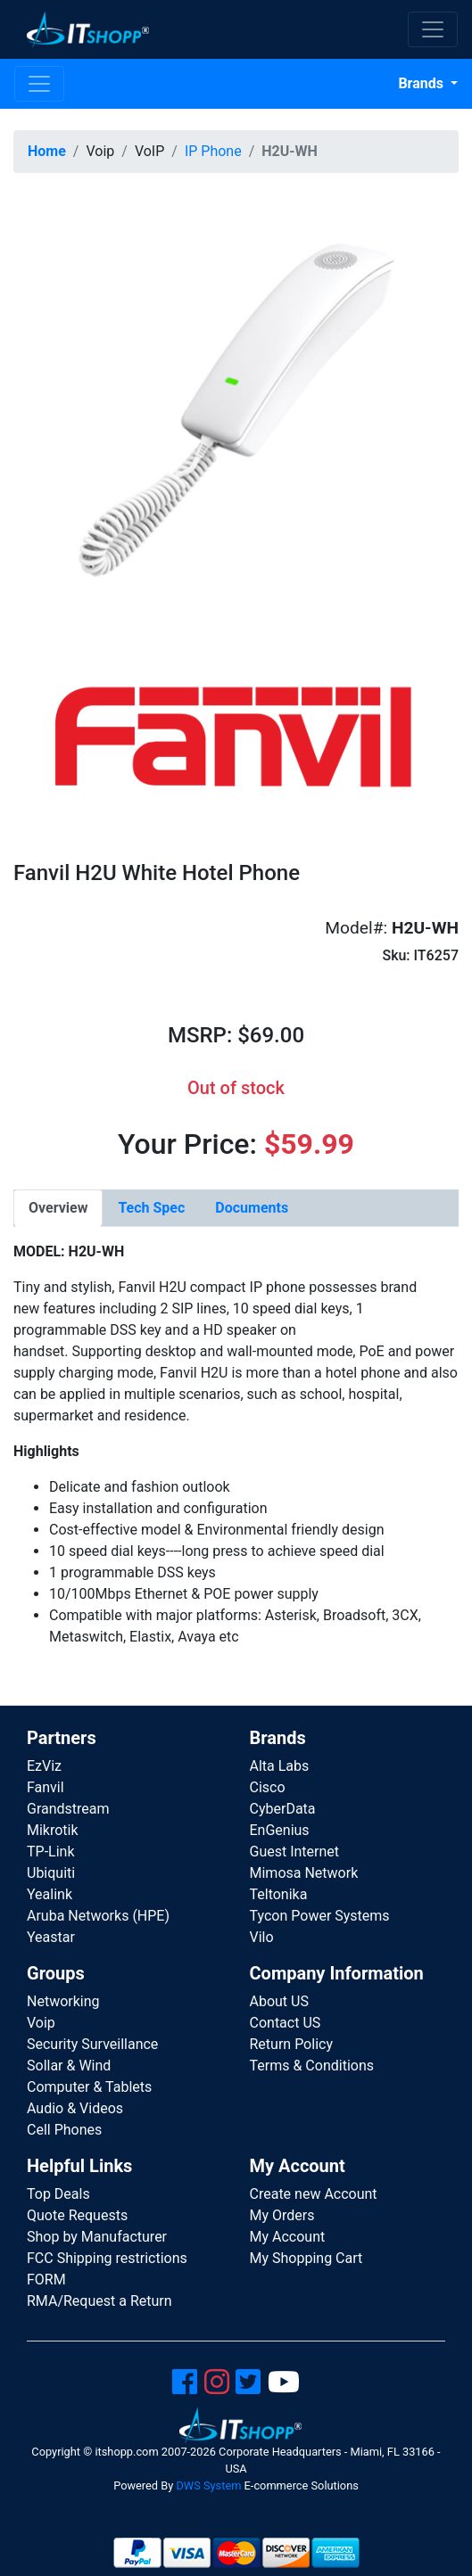  Describe the element at coordinates (282, 2215) in the screenshot. I see `My Orders` at that location.